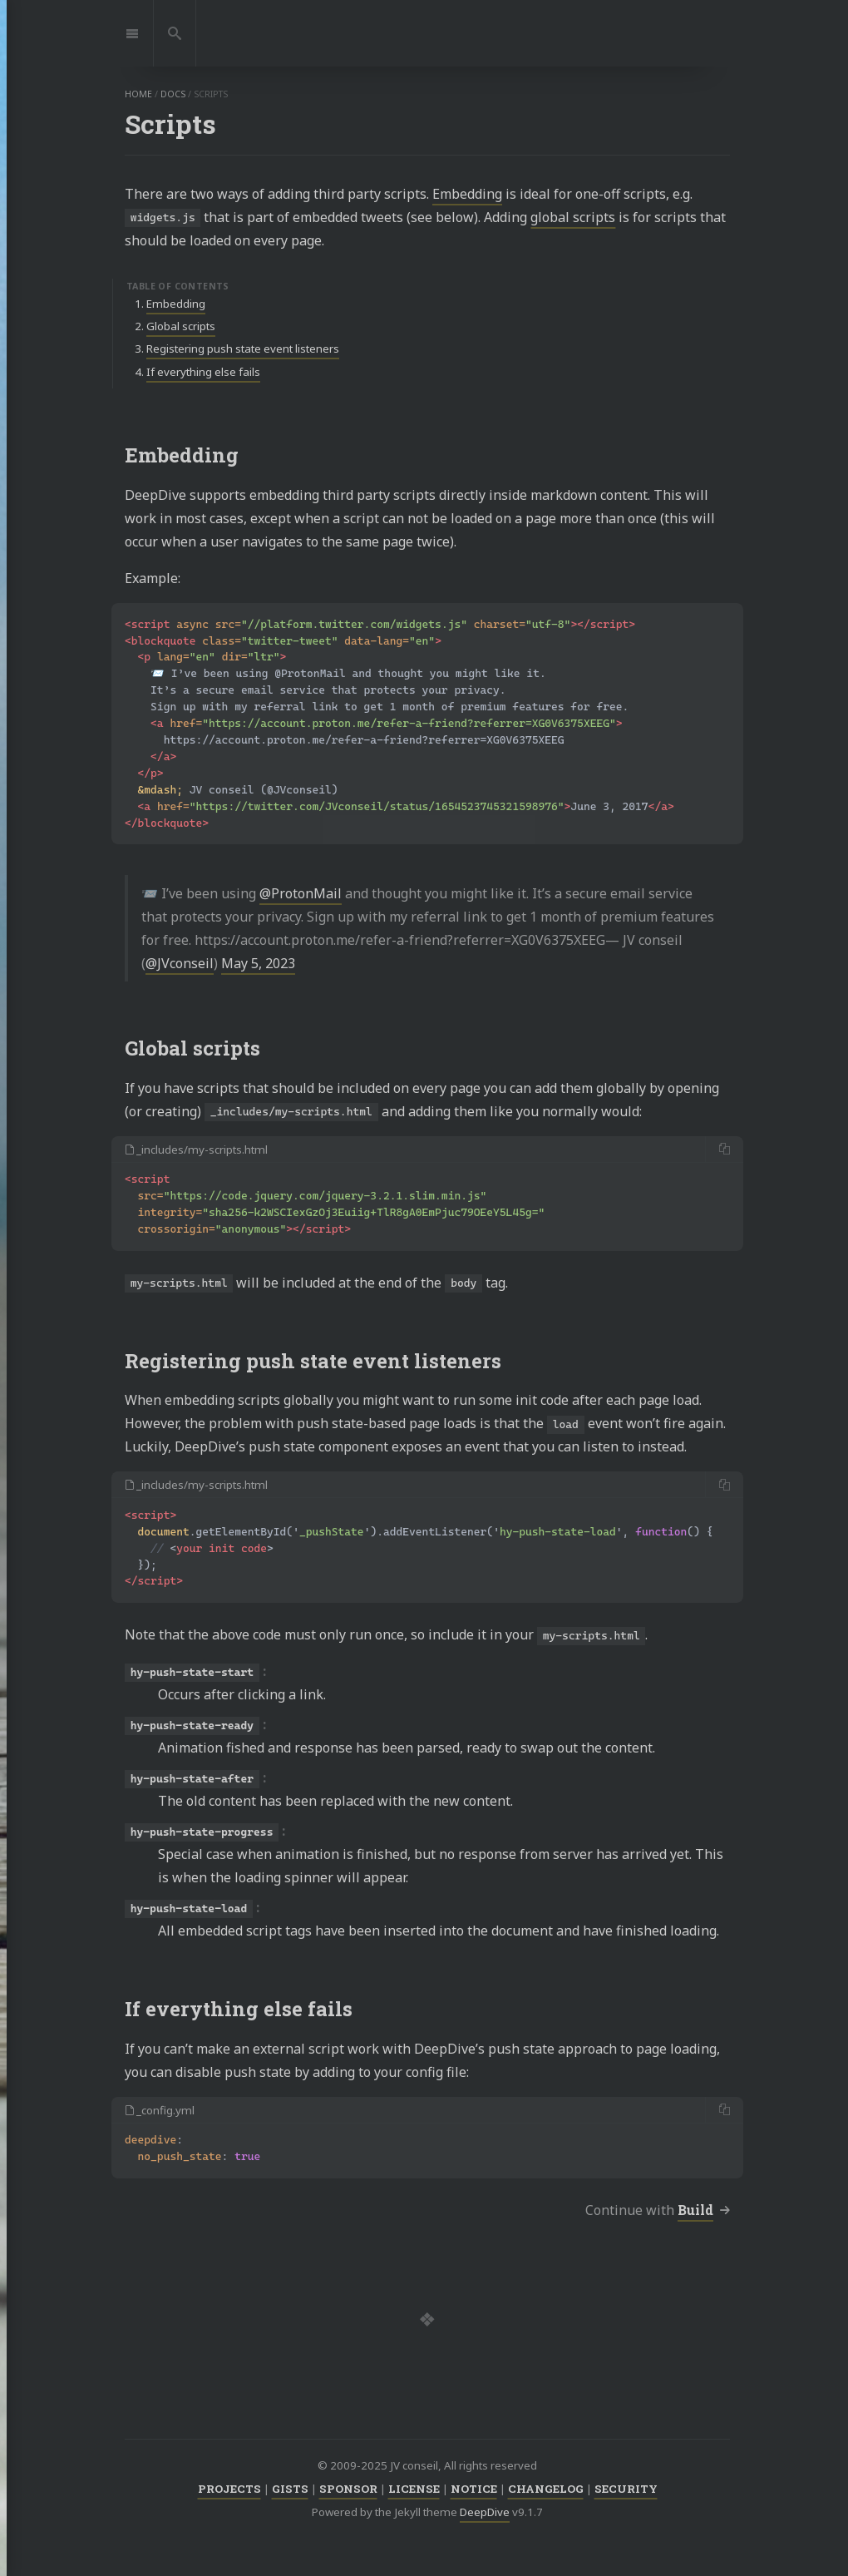 The width and height of the screenshot is (848, 2576). I want to click on Build, so click(695, 2209).